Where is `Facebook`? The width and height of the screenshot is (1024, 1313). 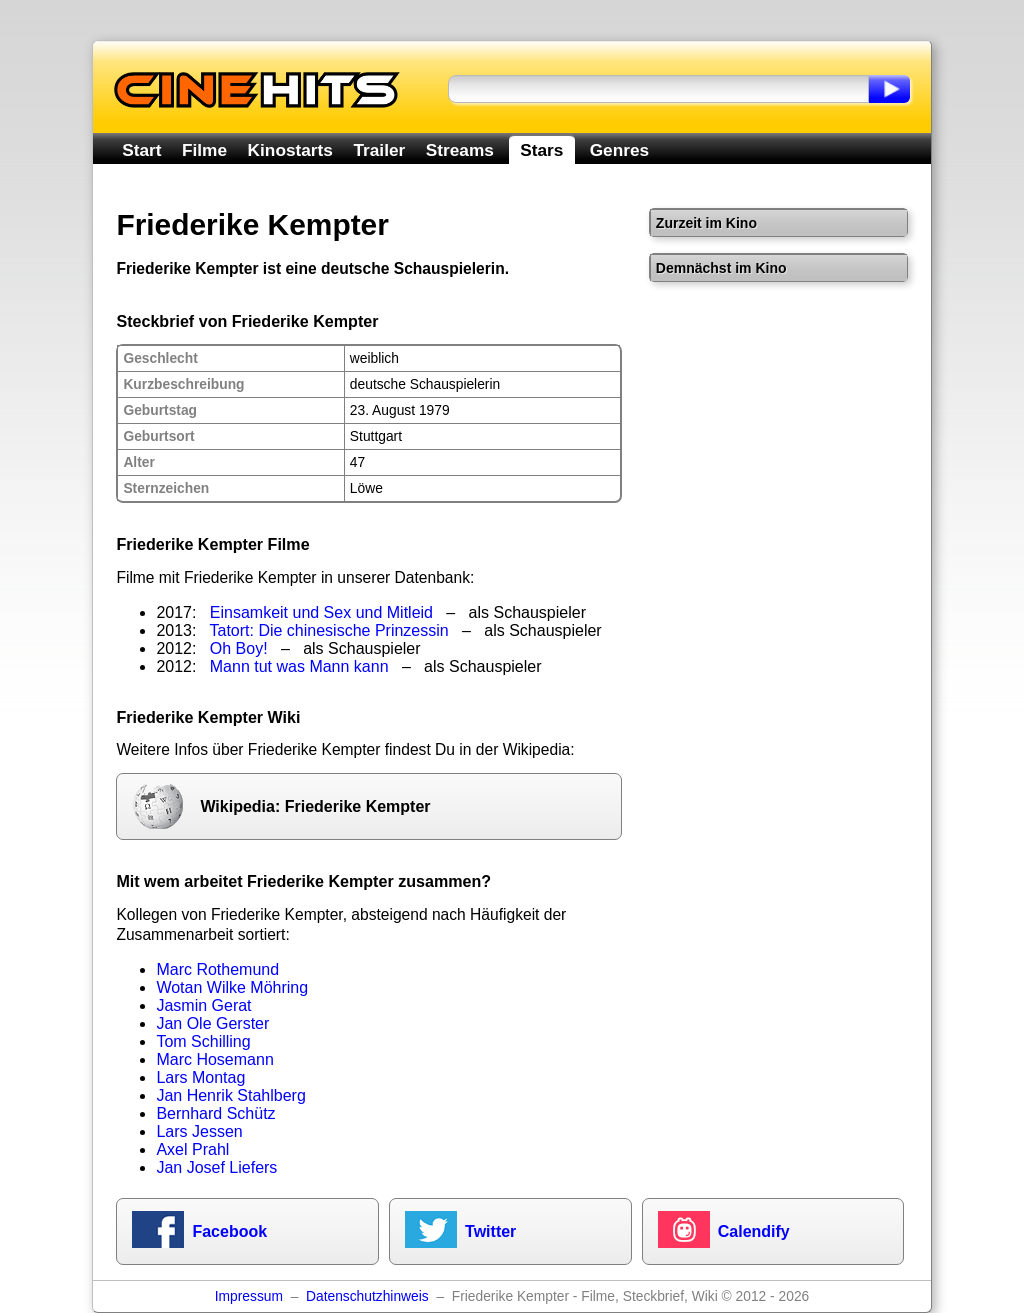
Facebook is located at coordinates (229, 1231).